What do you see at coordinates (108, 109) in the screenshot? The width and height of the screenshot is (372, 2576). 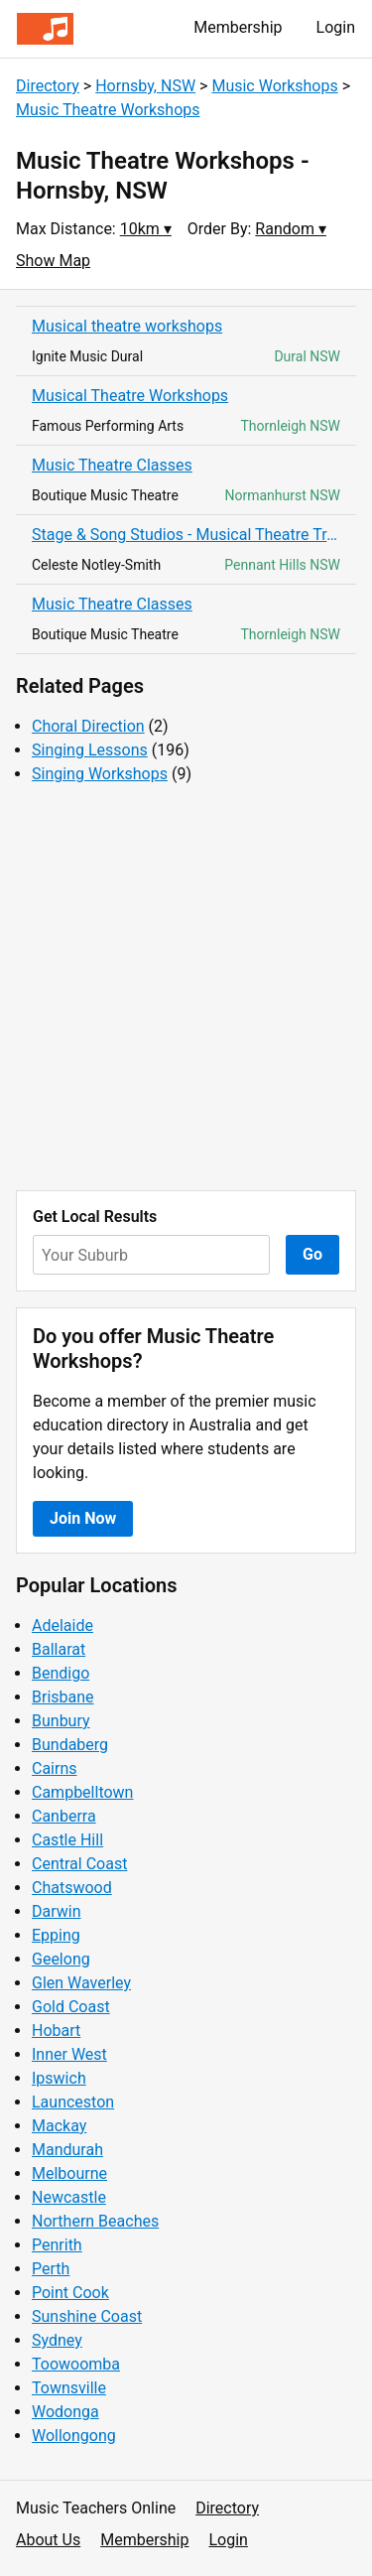 I see `Music Theatre Workshops` at bounding box center [108, 109].